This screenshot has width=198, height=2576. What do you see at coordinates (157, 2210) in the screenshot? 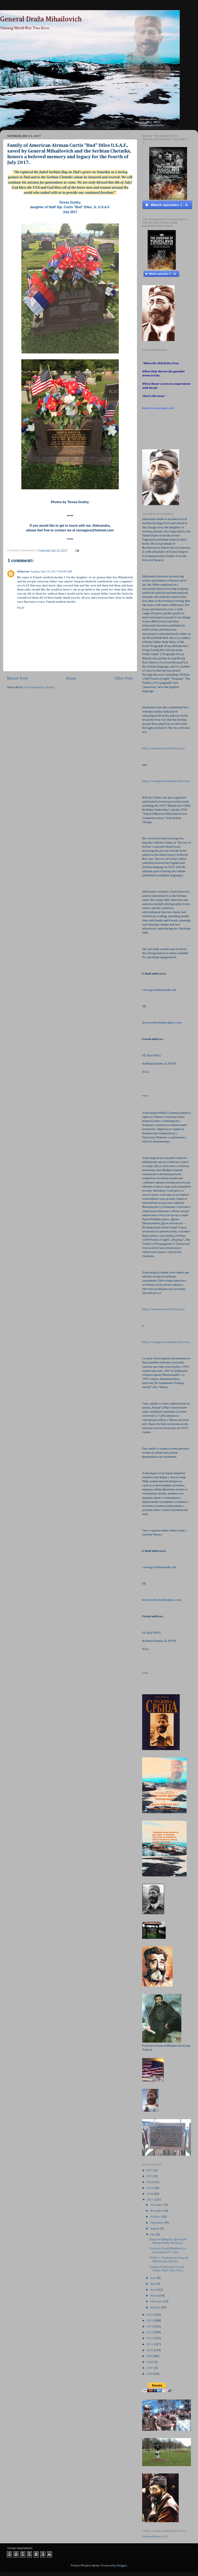
I see `November` at bounding box center [157, 2210].